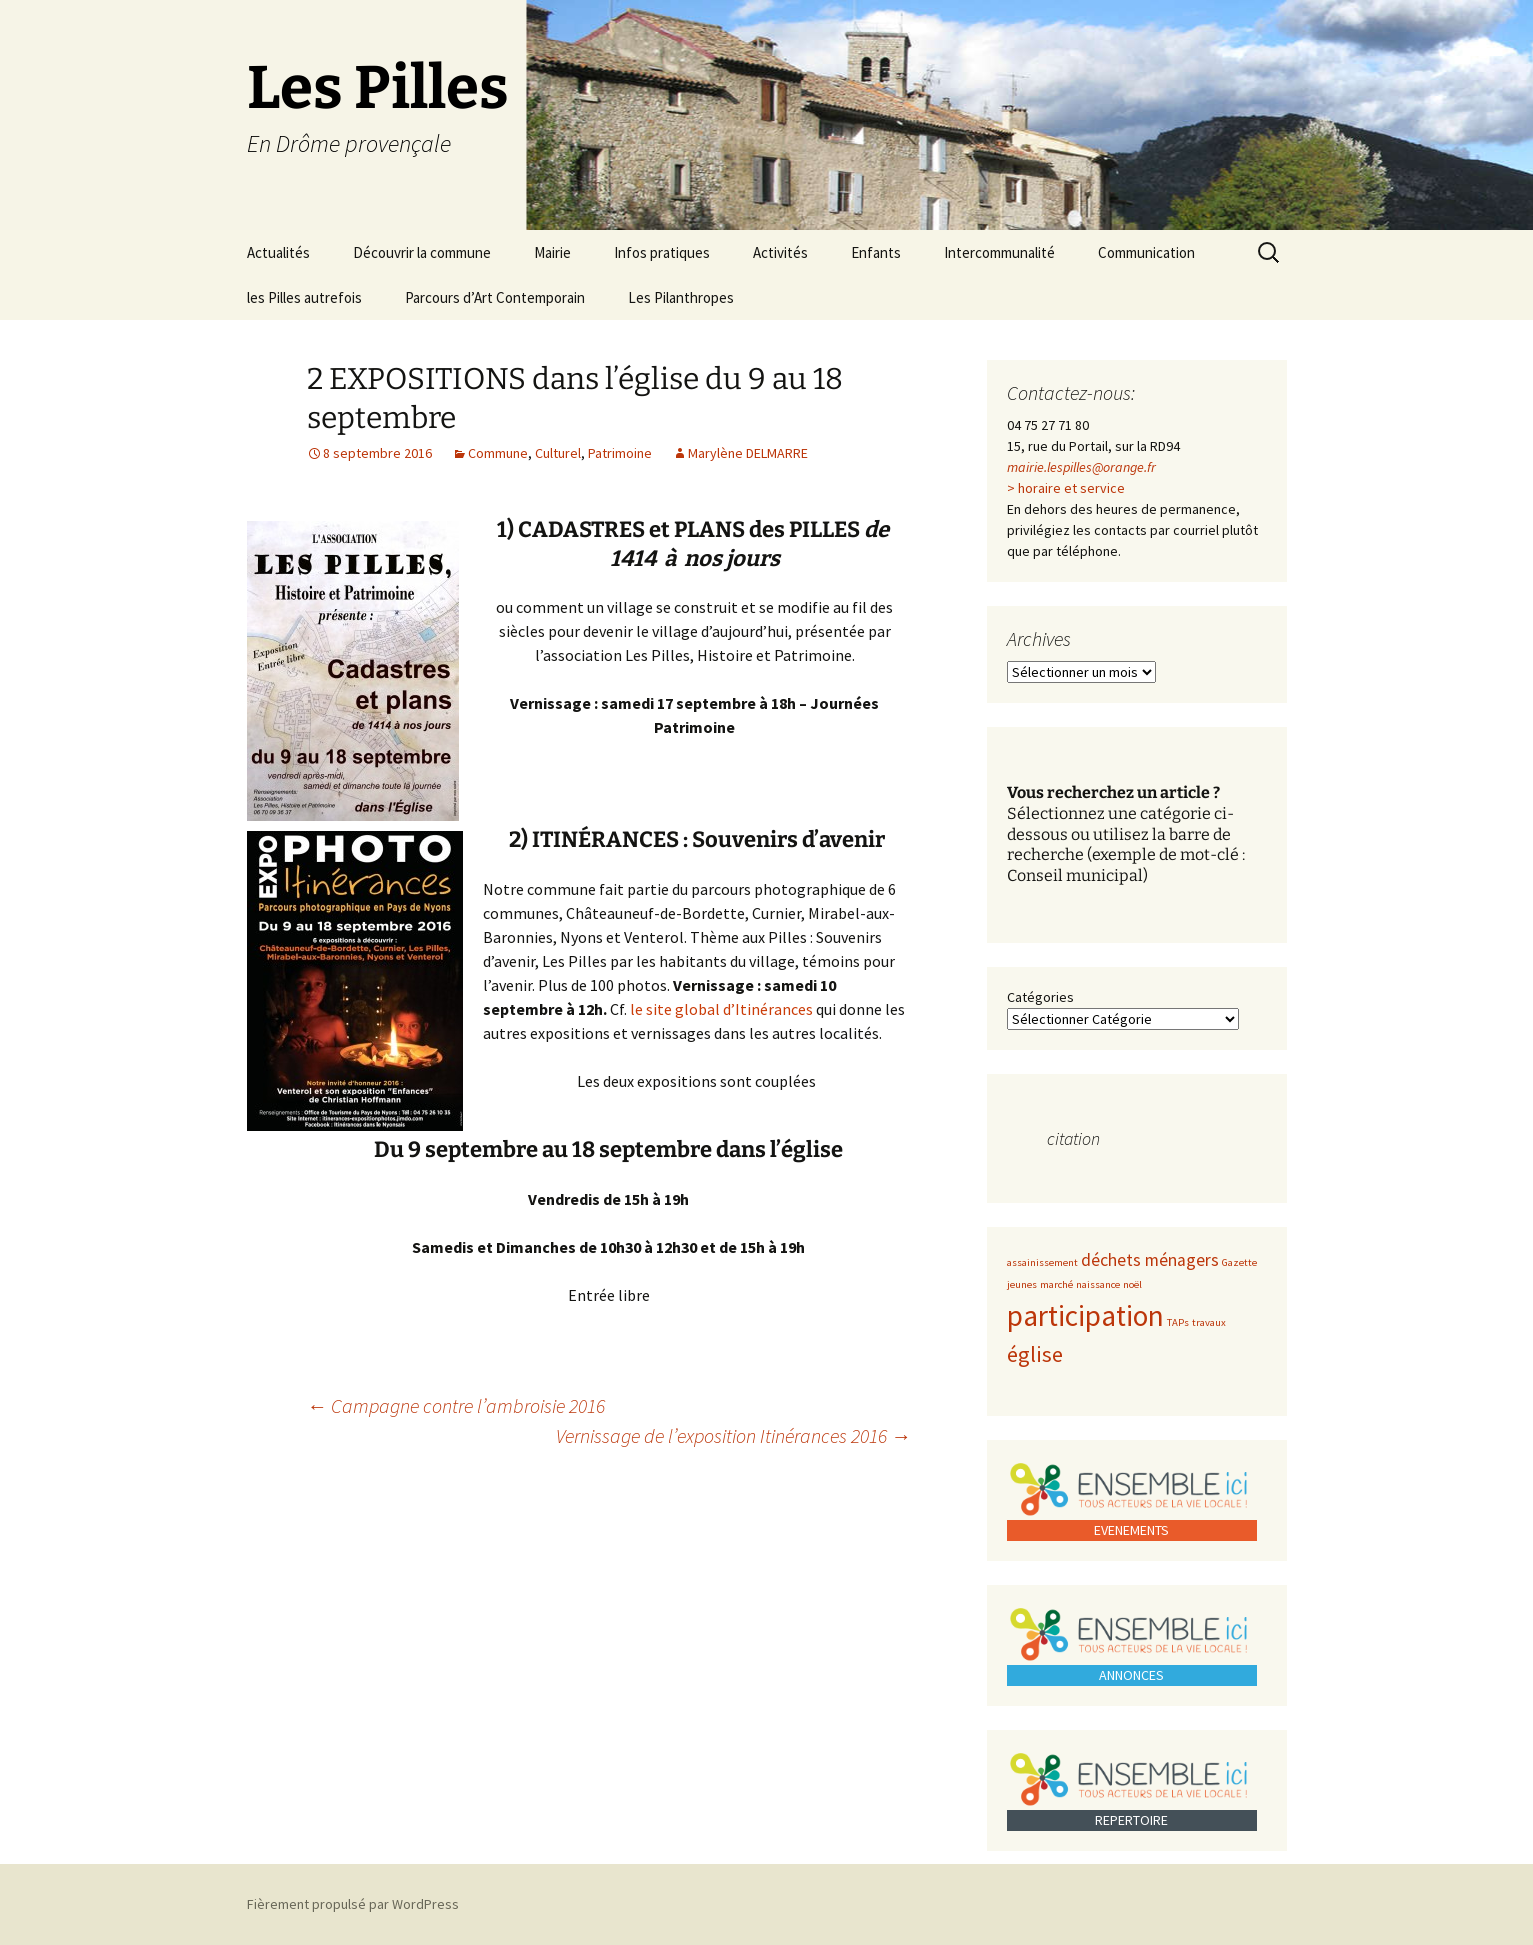 This screenshot has height=1945, width=1533. I want to click on Patrimoine, so click(620, 453).